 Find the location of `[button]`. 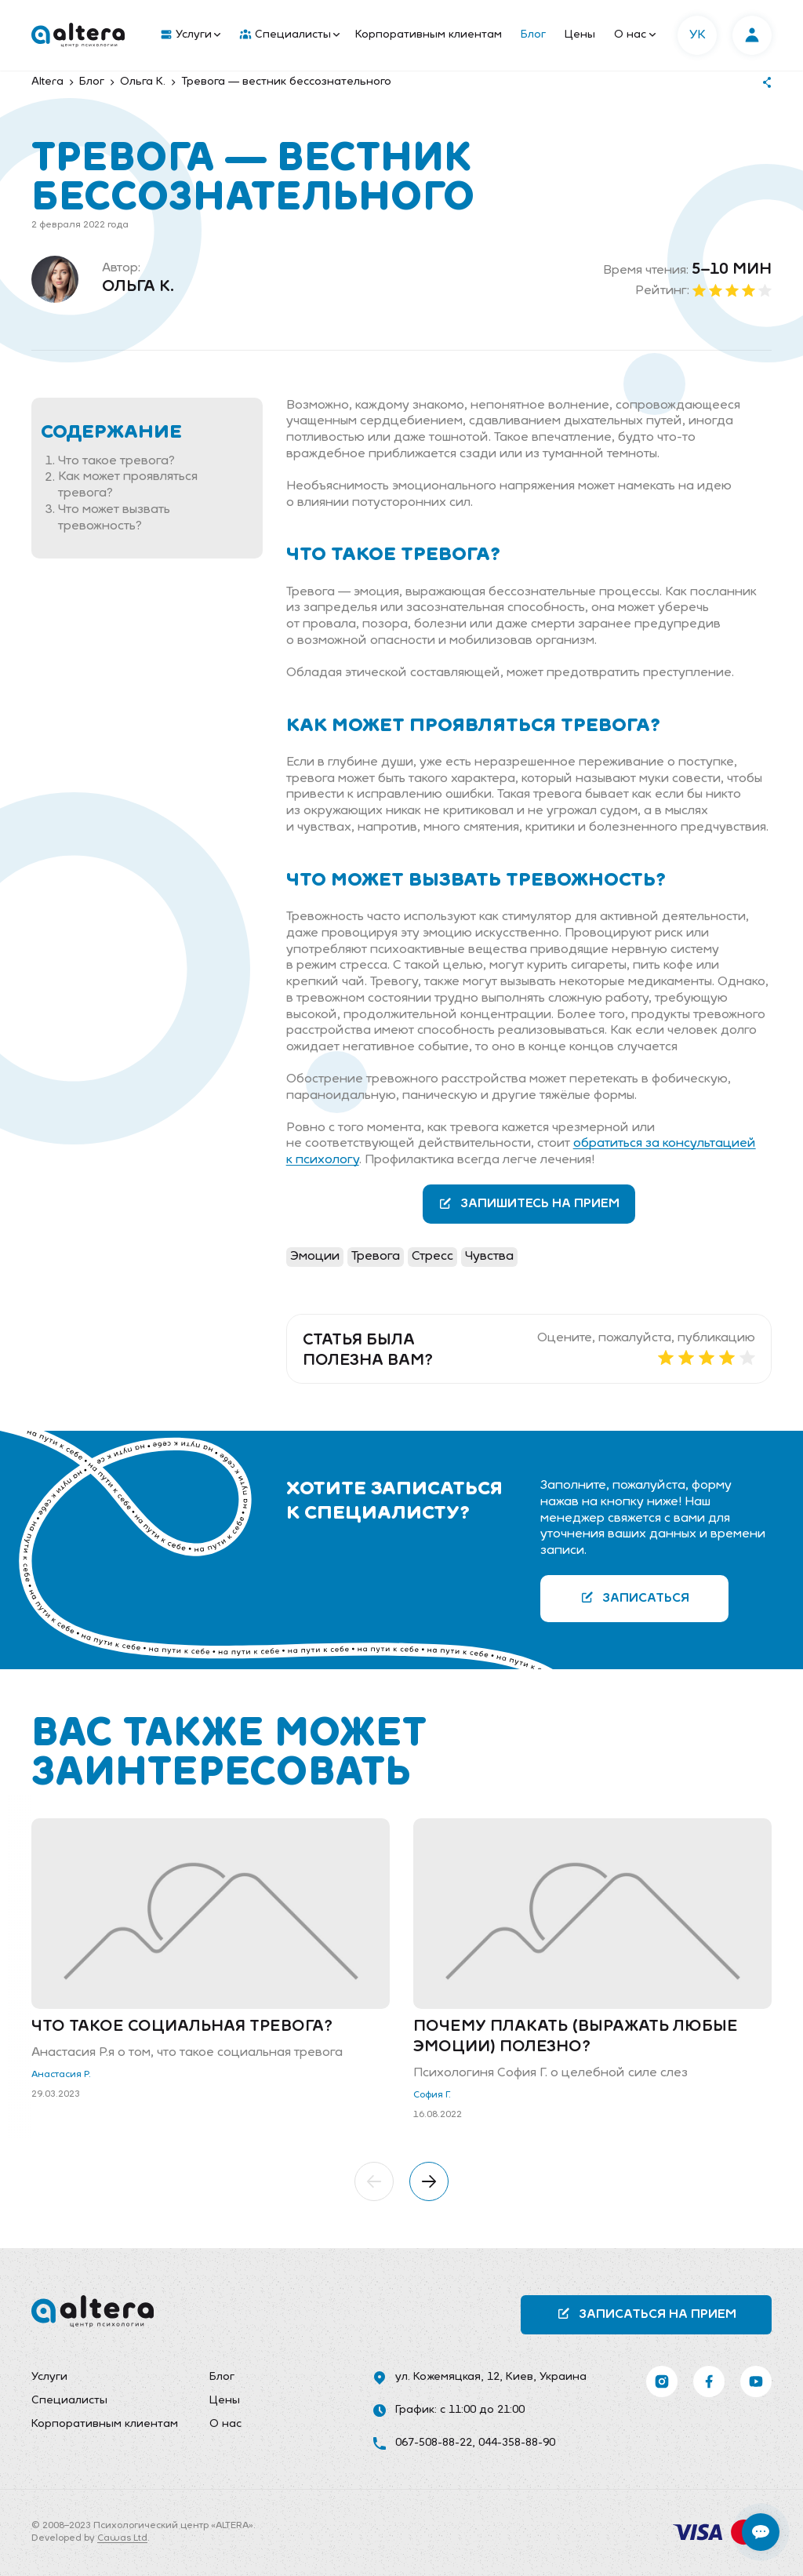

[button] is located at coordinates (374, 2181).